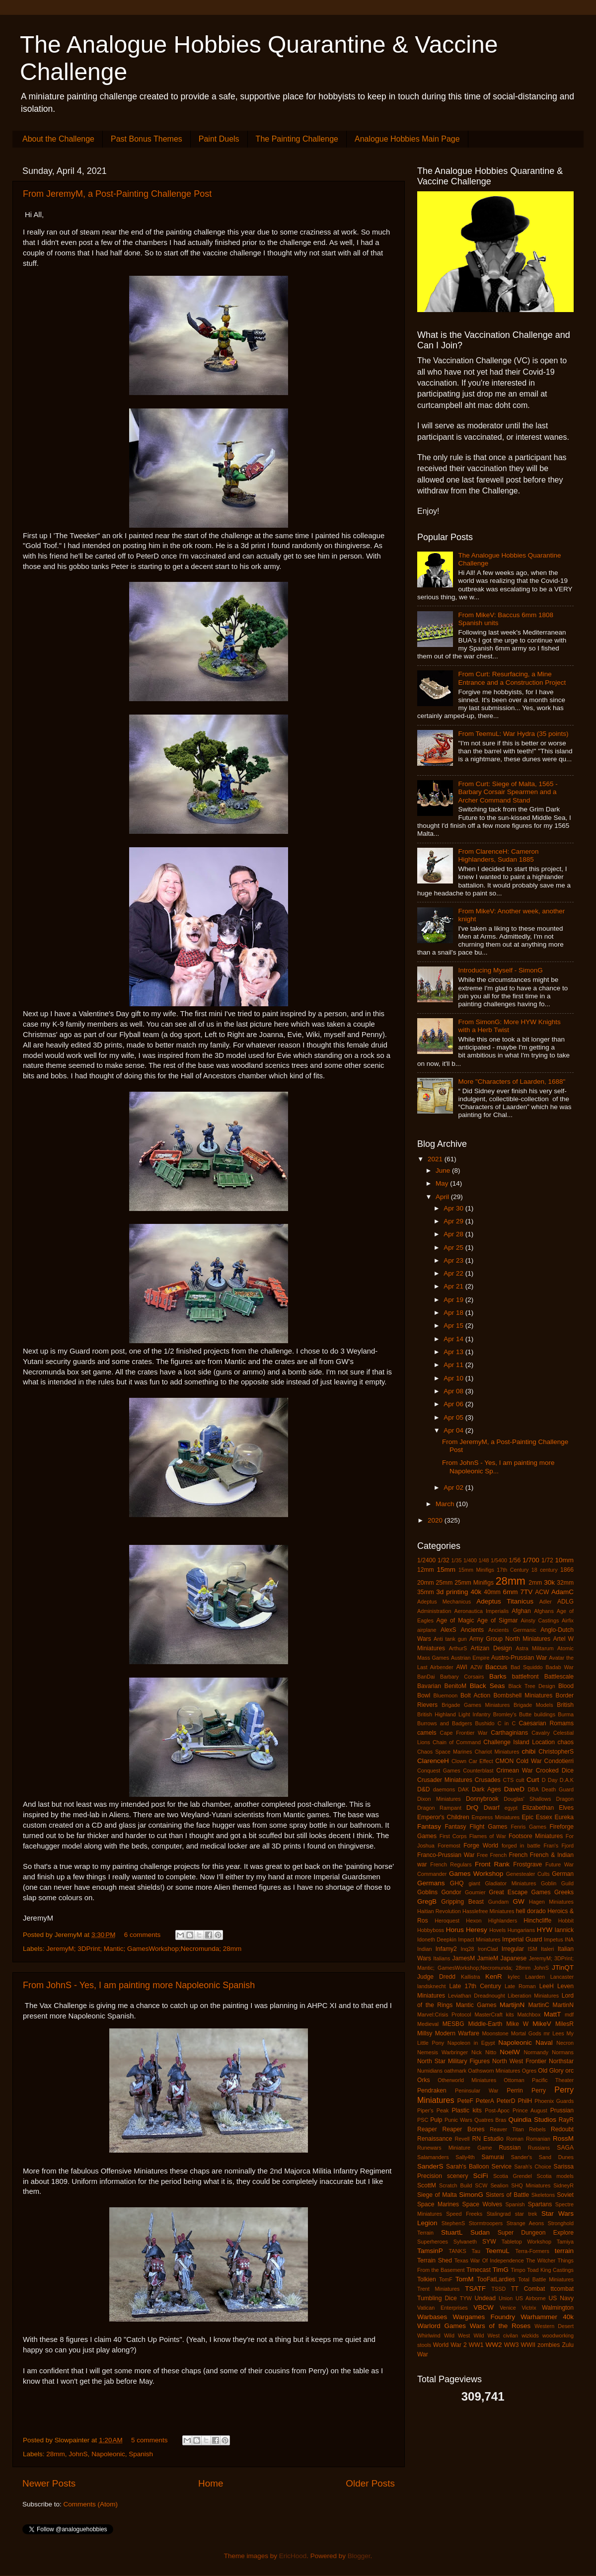 This screenshot has height=2576, width=596. I want to click on Prince August, so click(530, 2110).